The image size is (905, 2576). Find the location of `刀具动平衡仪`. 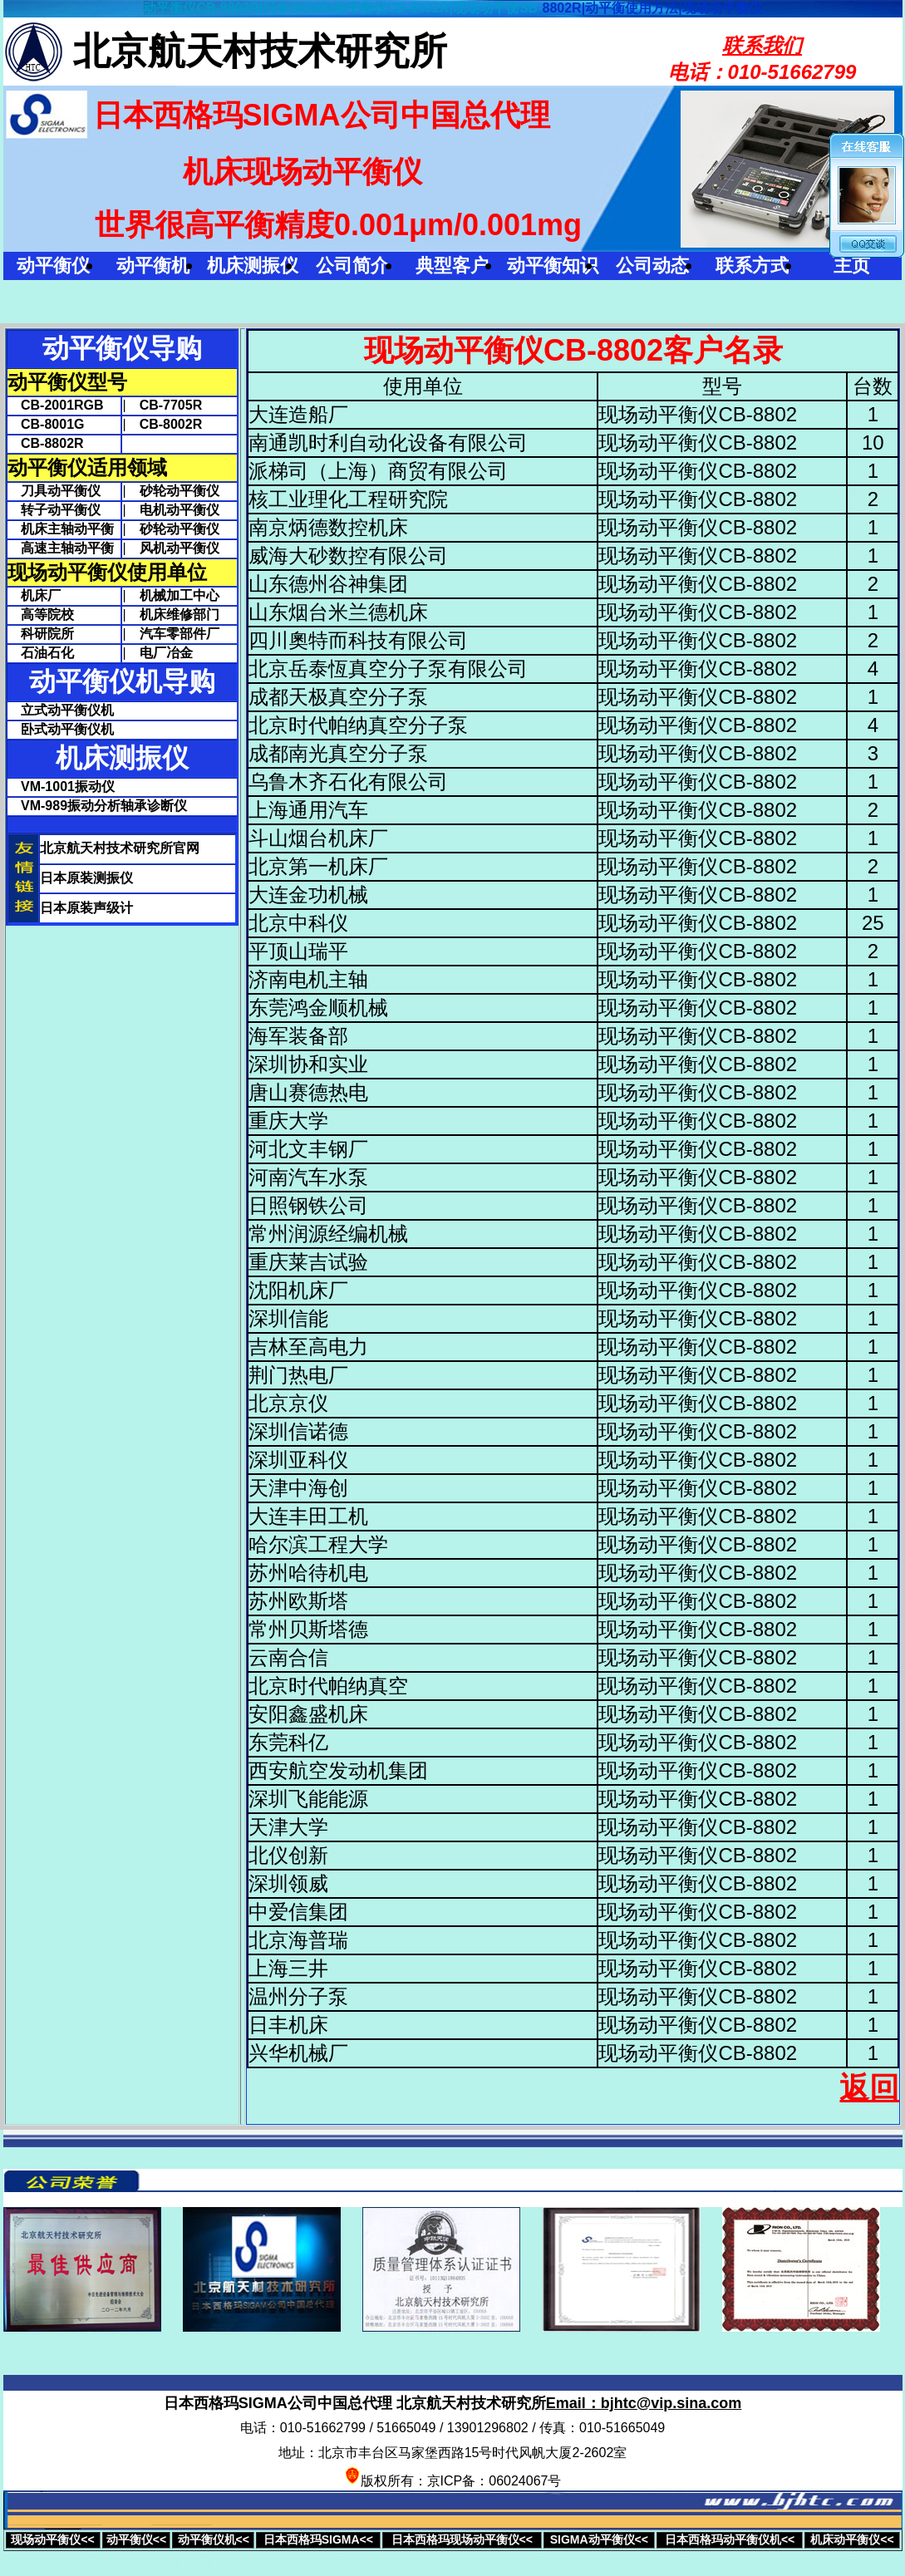

刀具动平衡仪 is located at coordinates (54, 491).